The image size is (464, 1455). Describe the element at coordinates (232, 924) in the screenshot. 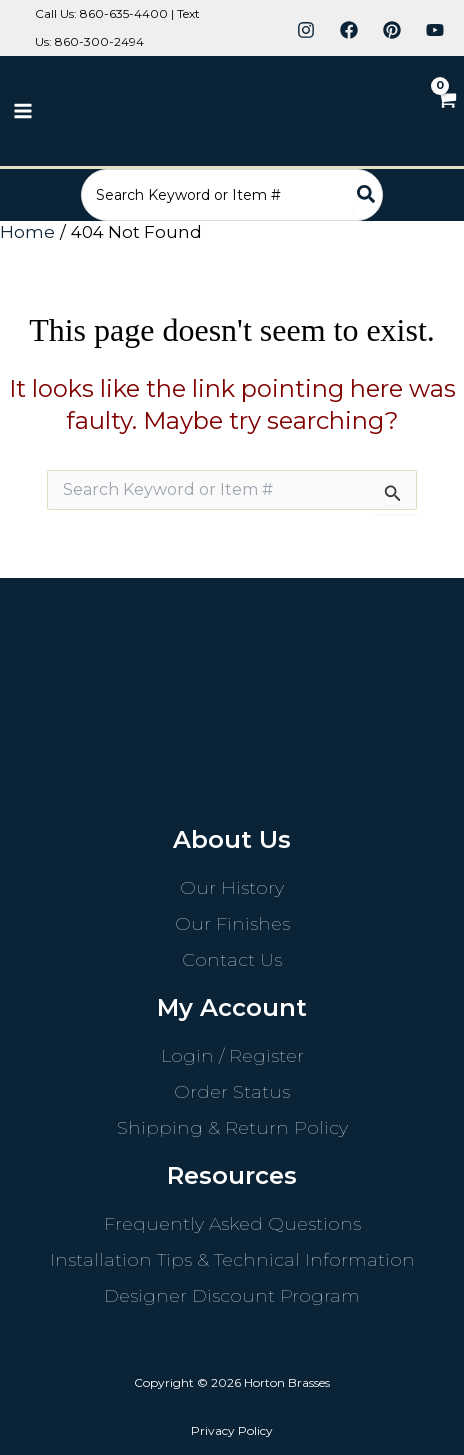

I see `Our Finishes` at that location.